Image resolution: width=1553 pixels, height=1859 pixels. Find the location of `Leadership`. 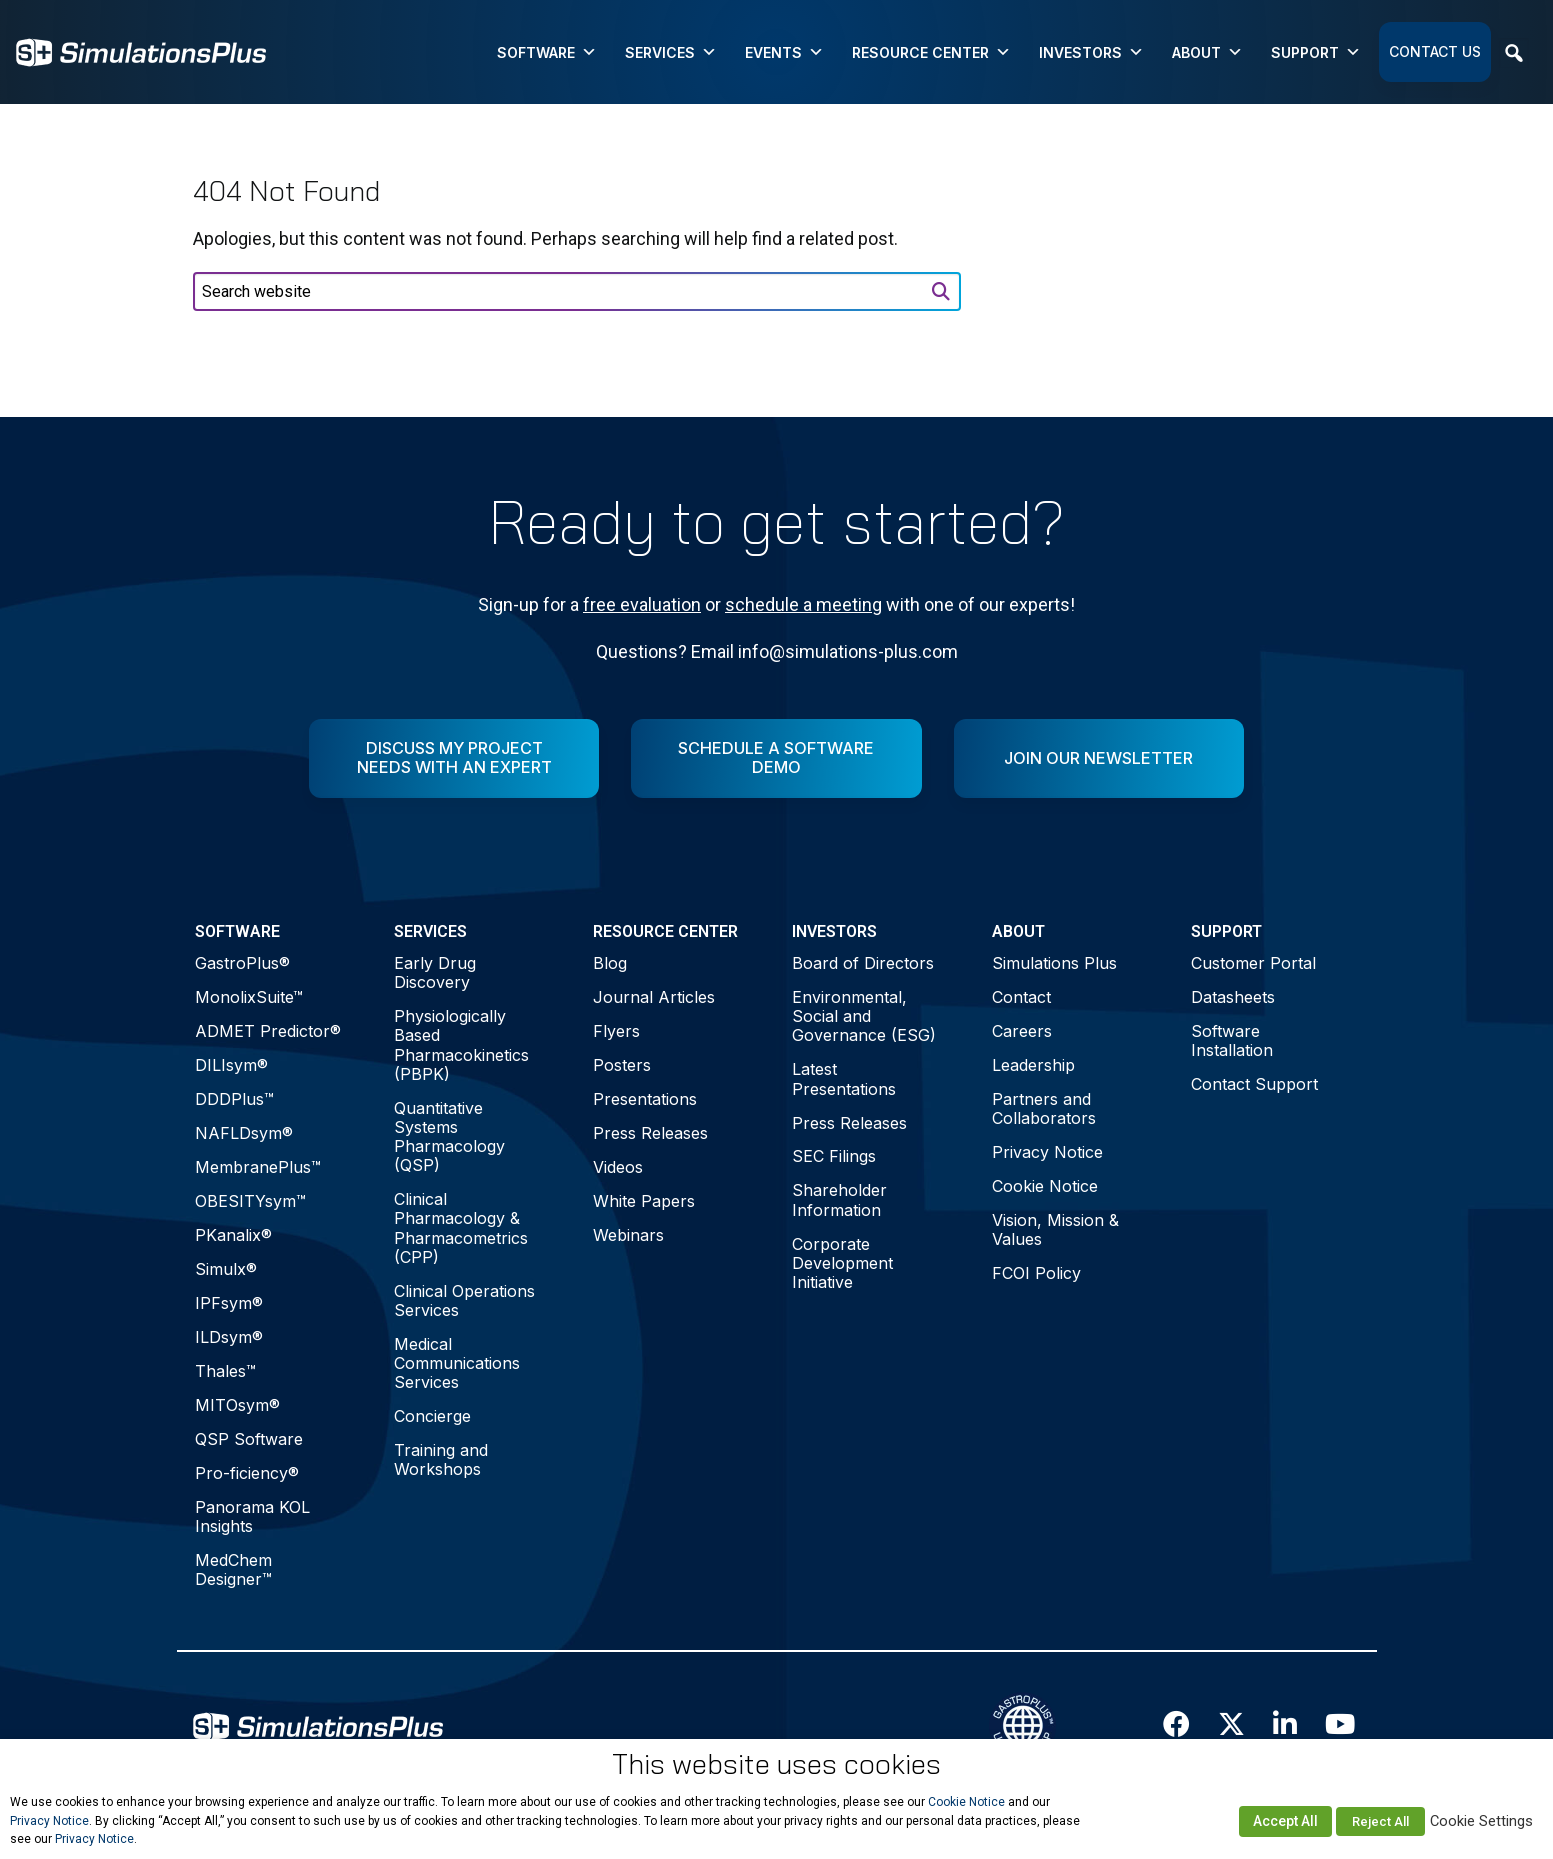

Leadership is located at coordinates (1033, 1065).